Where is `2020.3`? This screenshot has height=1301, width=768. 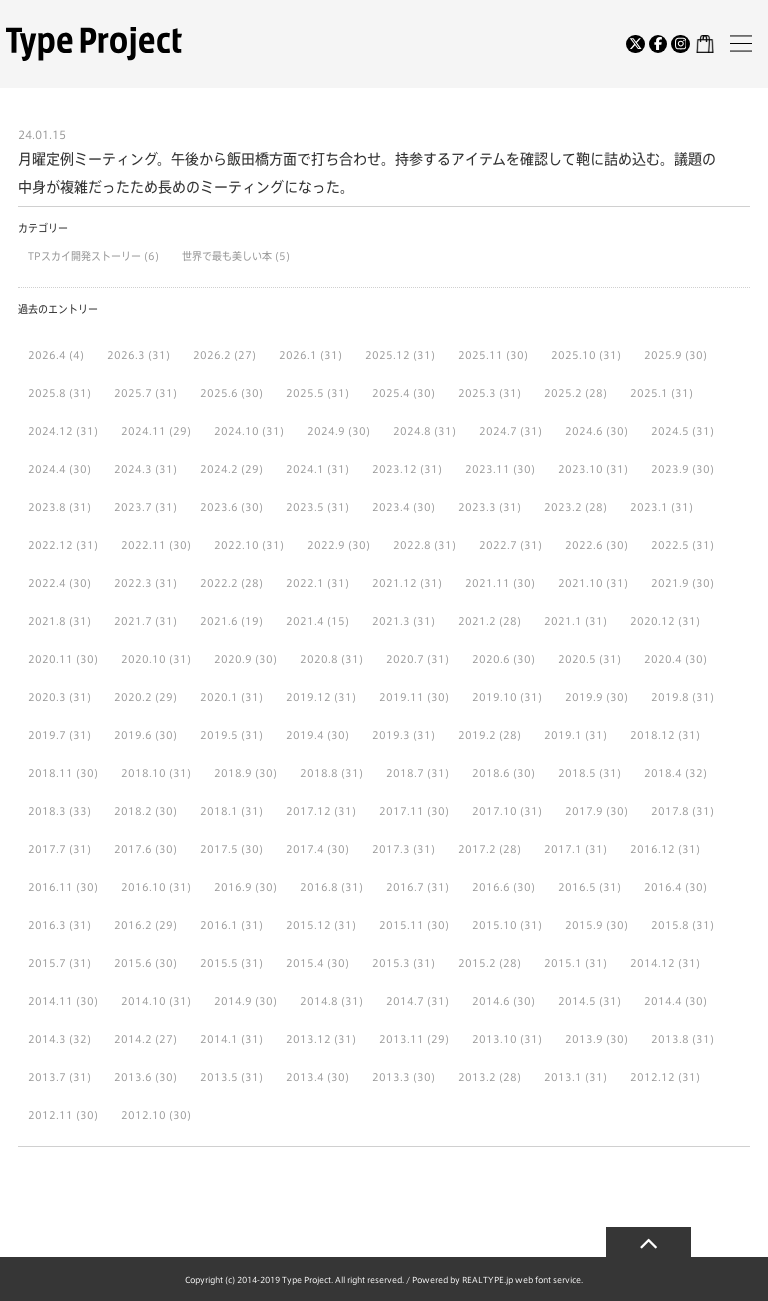 2020.3 is located at coordinates (47, 697).